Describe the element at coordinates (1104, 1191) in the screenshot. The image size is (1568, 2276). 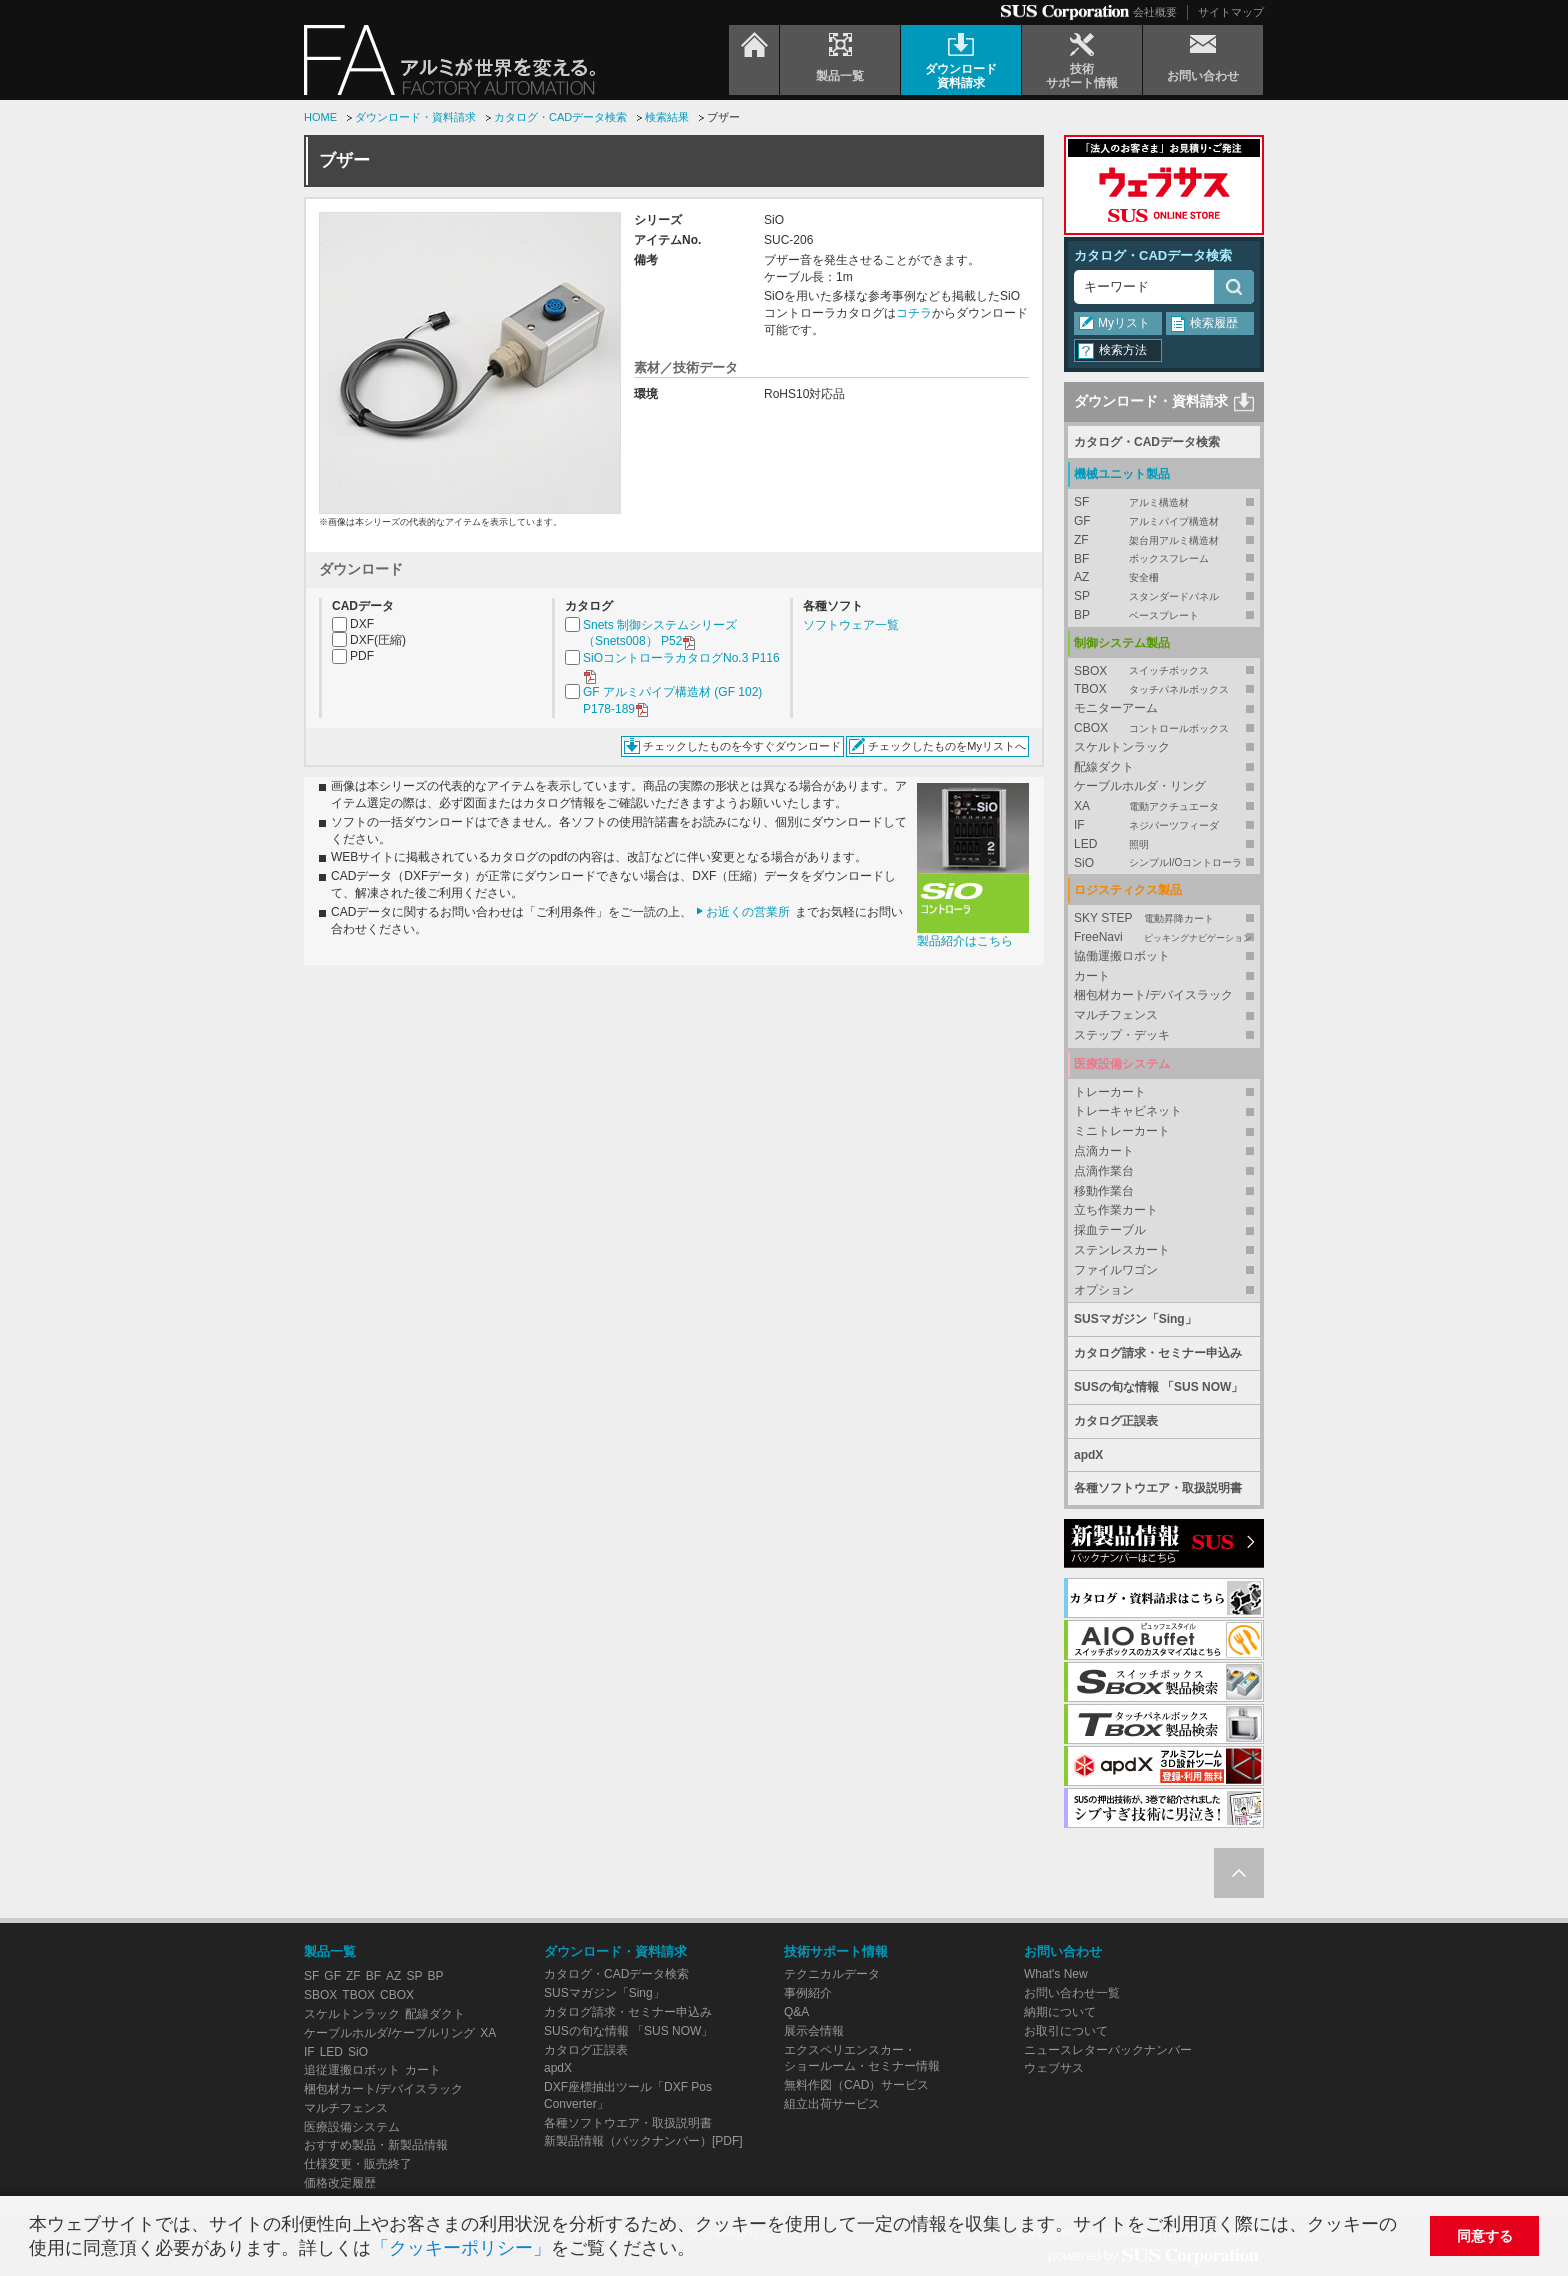
I see `移動作業台` at that location.